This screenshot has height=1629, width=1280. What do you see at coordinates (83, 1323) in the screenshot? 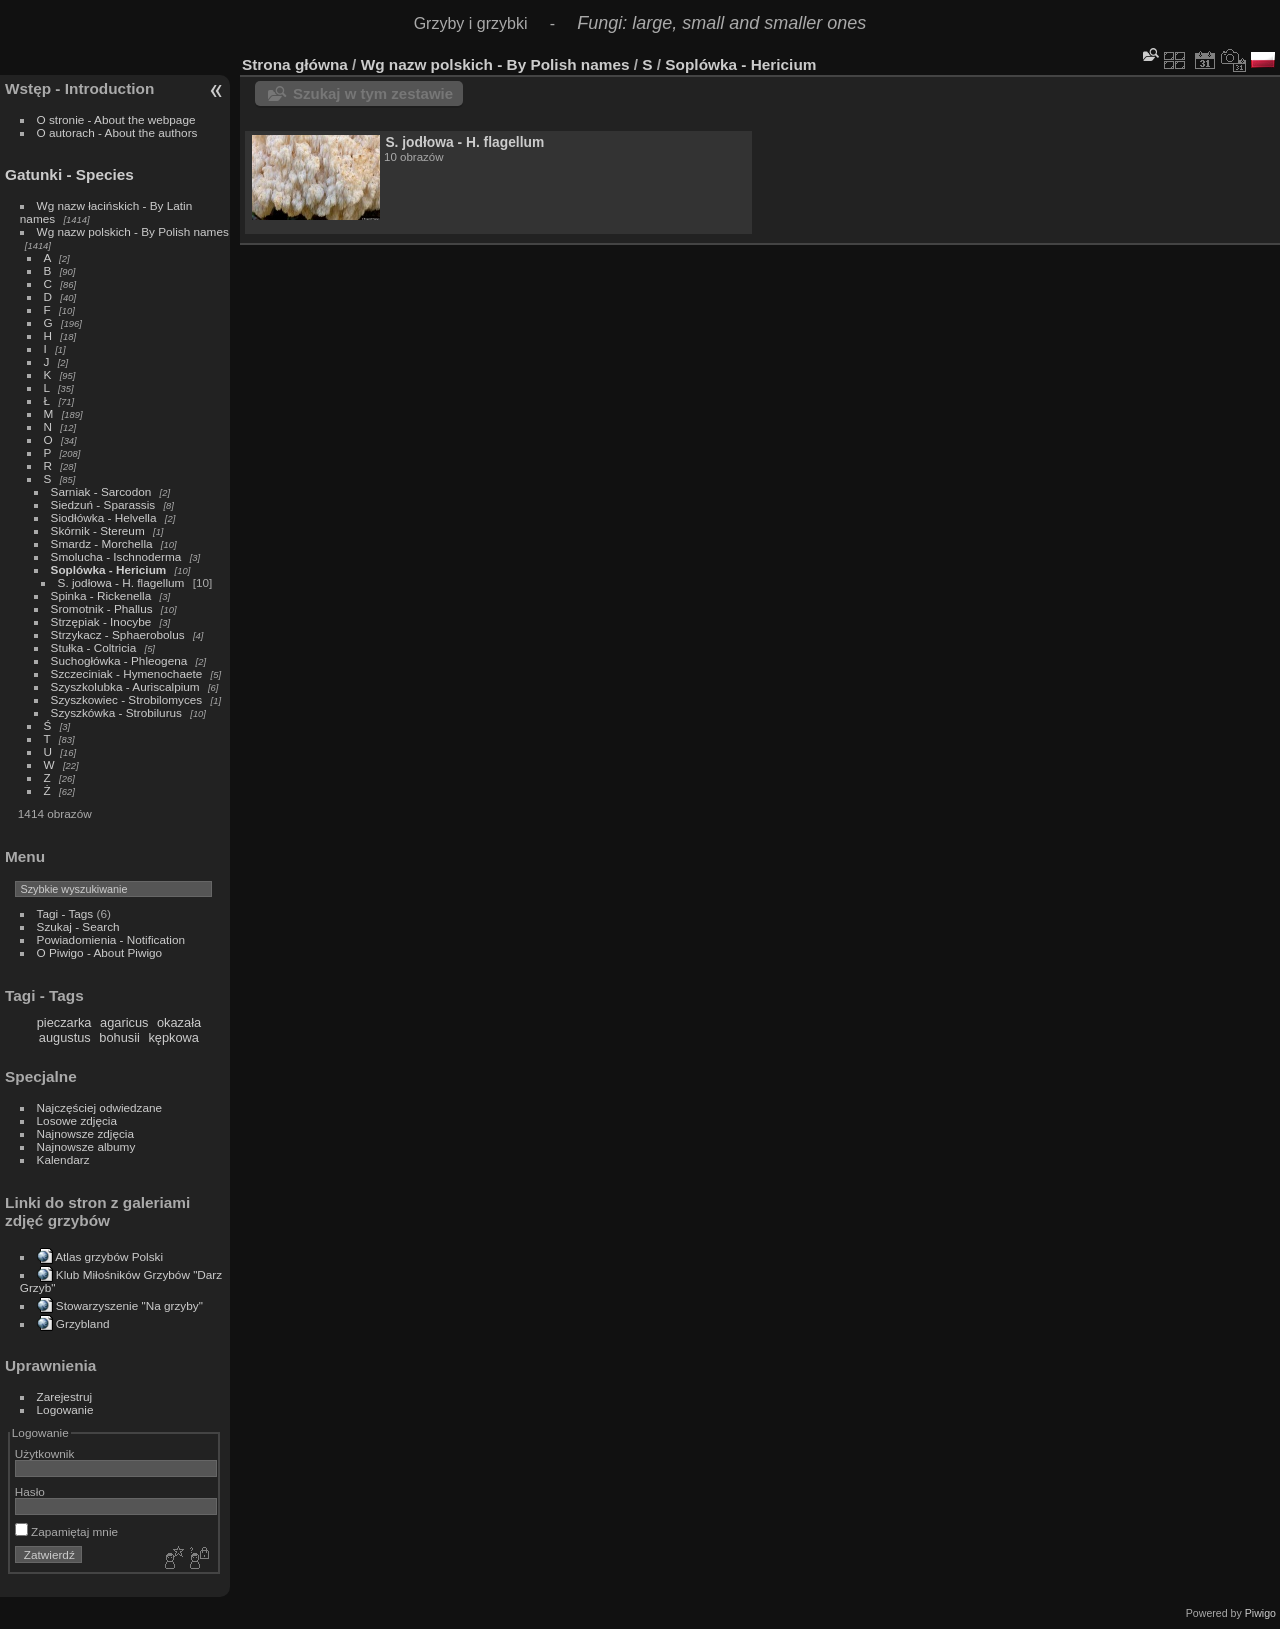
I see `Grzybland` at bounding box center [83, 1323].